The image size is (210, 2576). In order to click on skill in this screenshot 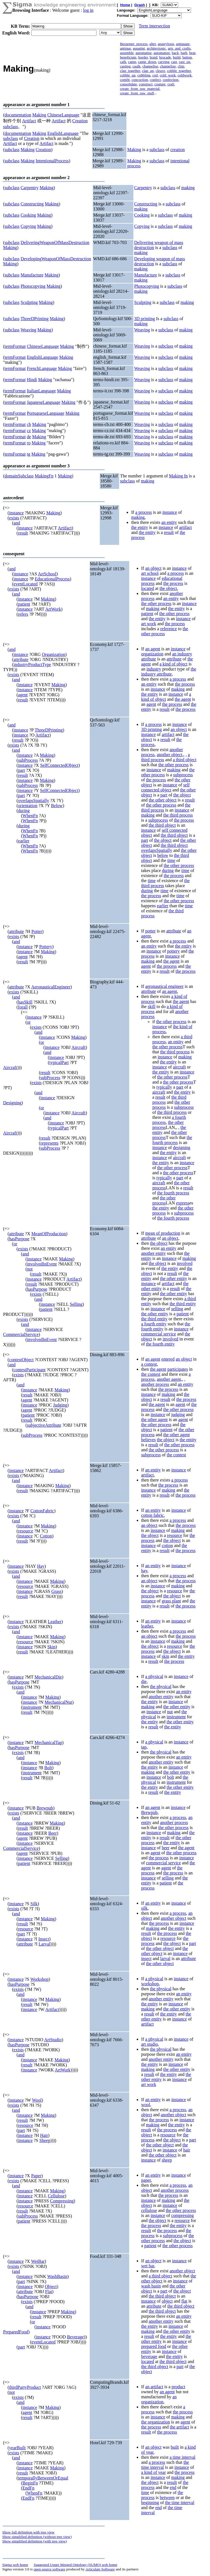, I will do `click(151, 1006)`.